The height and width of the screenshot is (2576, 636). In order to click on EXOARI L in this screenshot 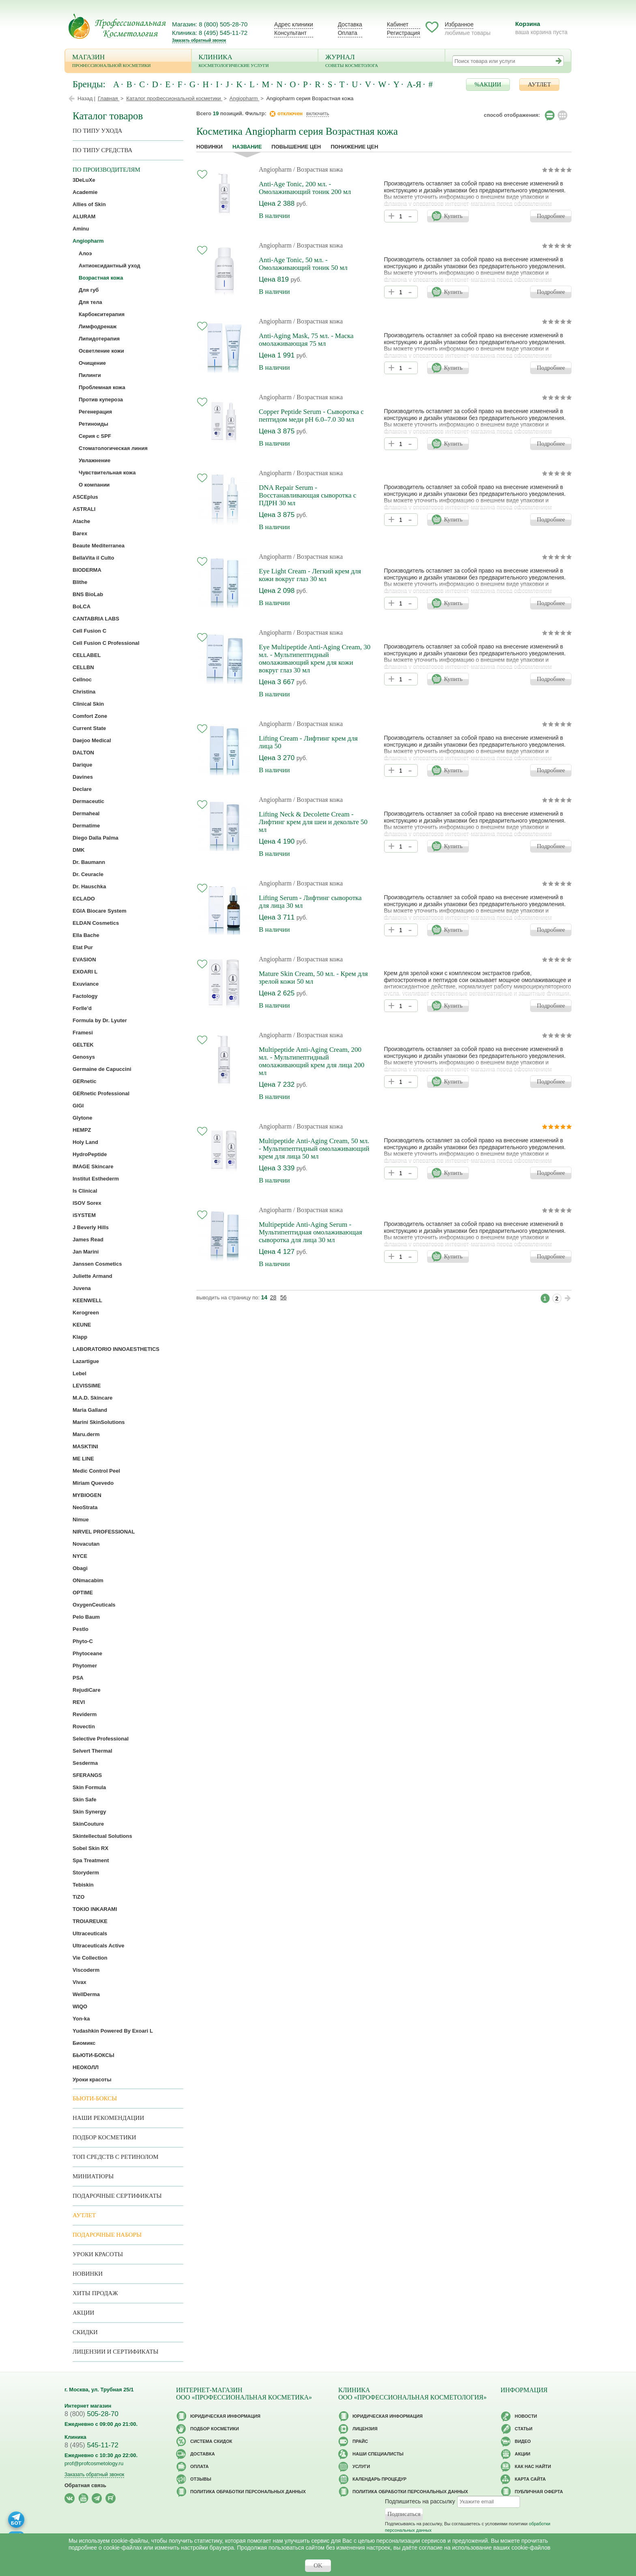, I will do `click(85, 972)`.